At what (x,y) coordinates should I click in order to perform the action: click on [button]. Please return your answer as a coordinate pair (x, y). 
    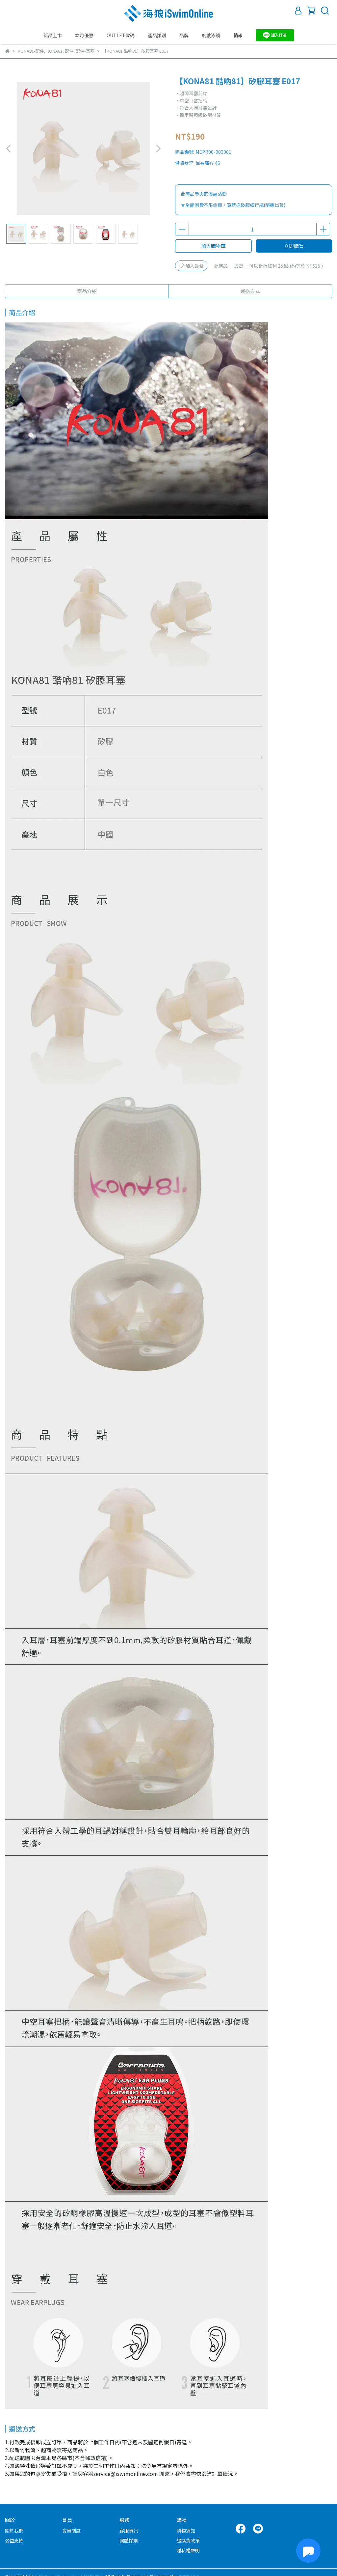
    Looking at the image, I should click on (158, 148).